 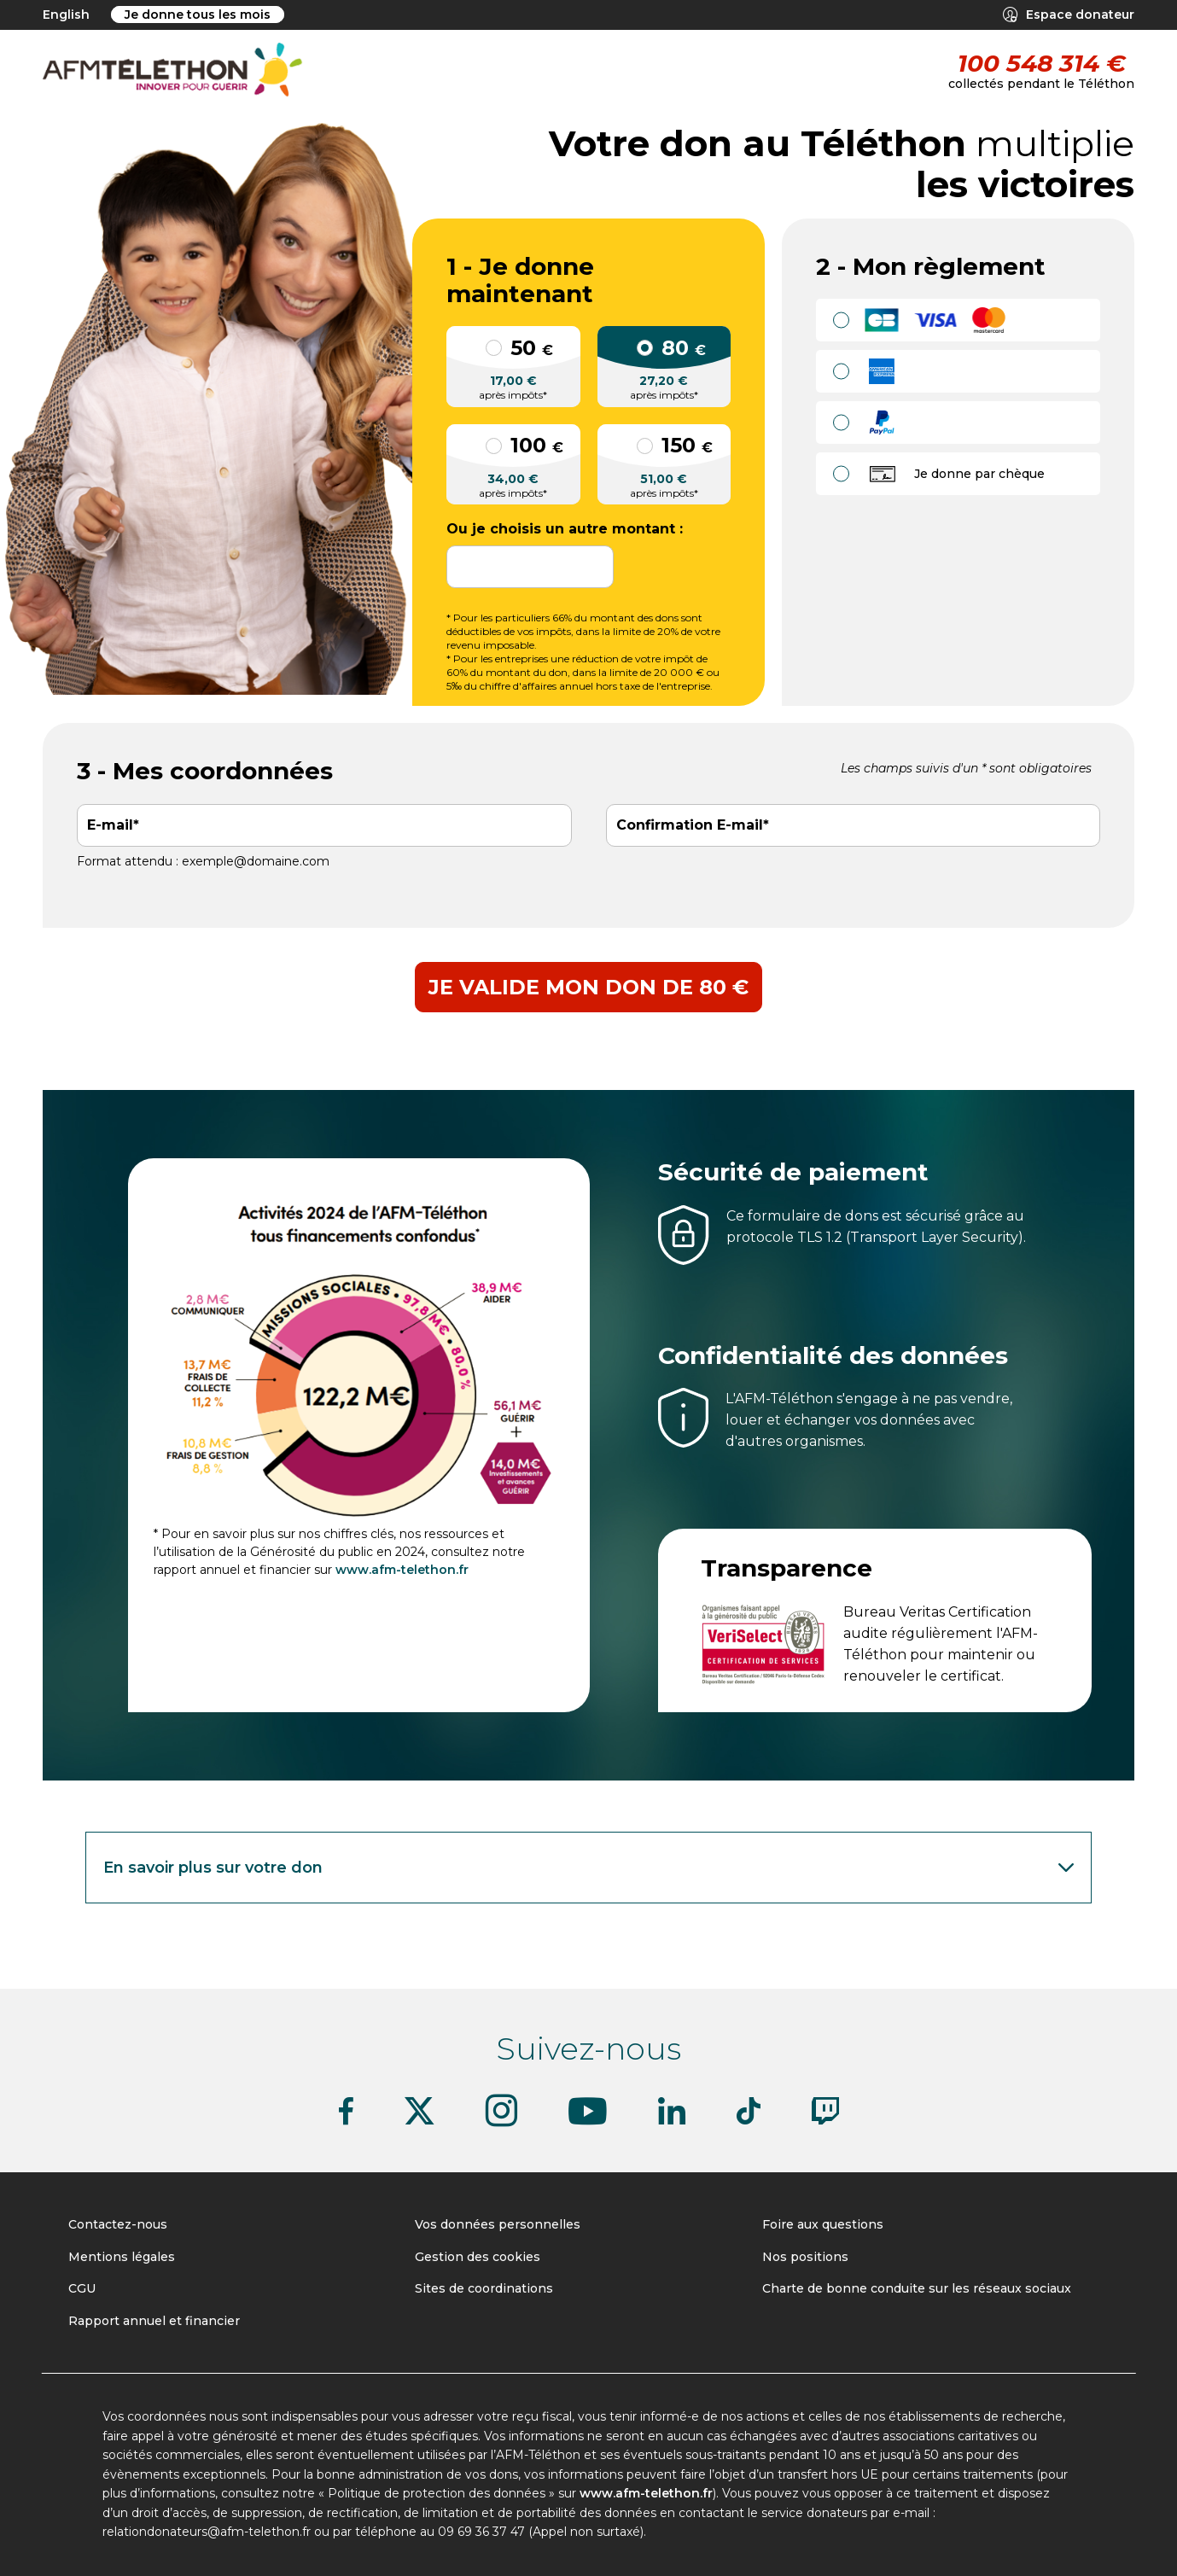 What do you see at coordinates (477, 2256) in the screenshot?
I see `Gestion des cookies` at bounding box center [477, 2256].